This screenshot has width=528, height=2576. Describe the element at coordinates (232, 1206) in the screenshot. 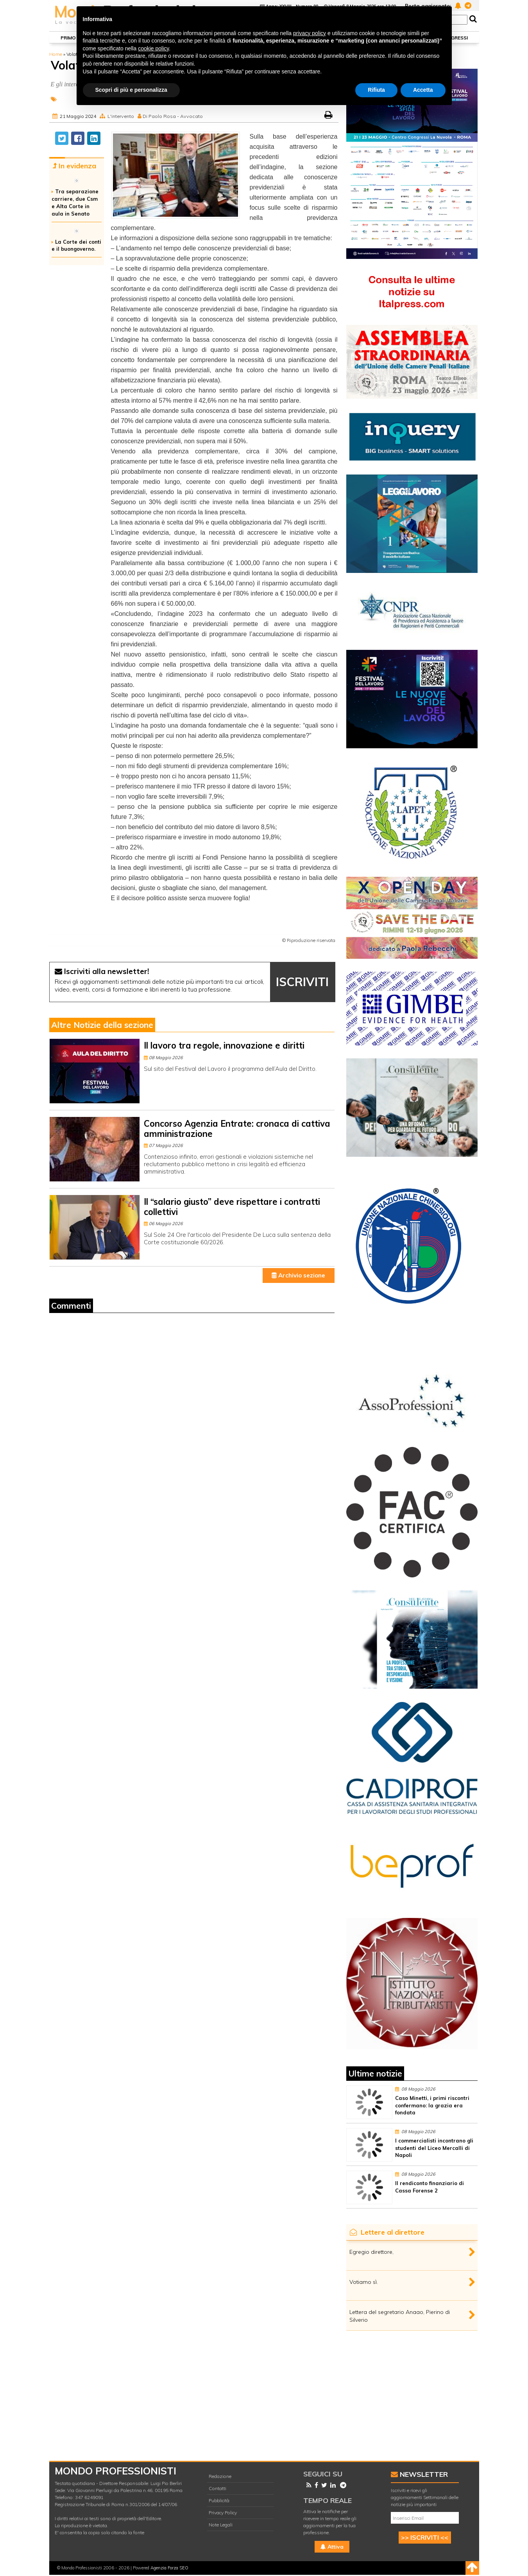

I see `Il “salario giusto” deve rispettare i contratti collettivi` at that location.